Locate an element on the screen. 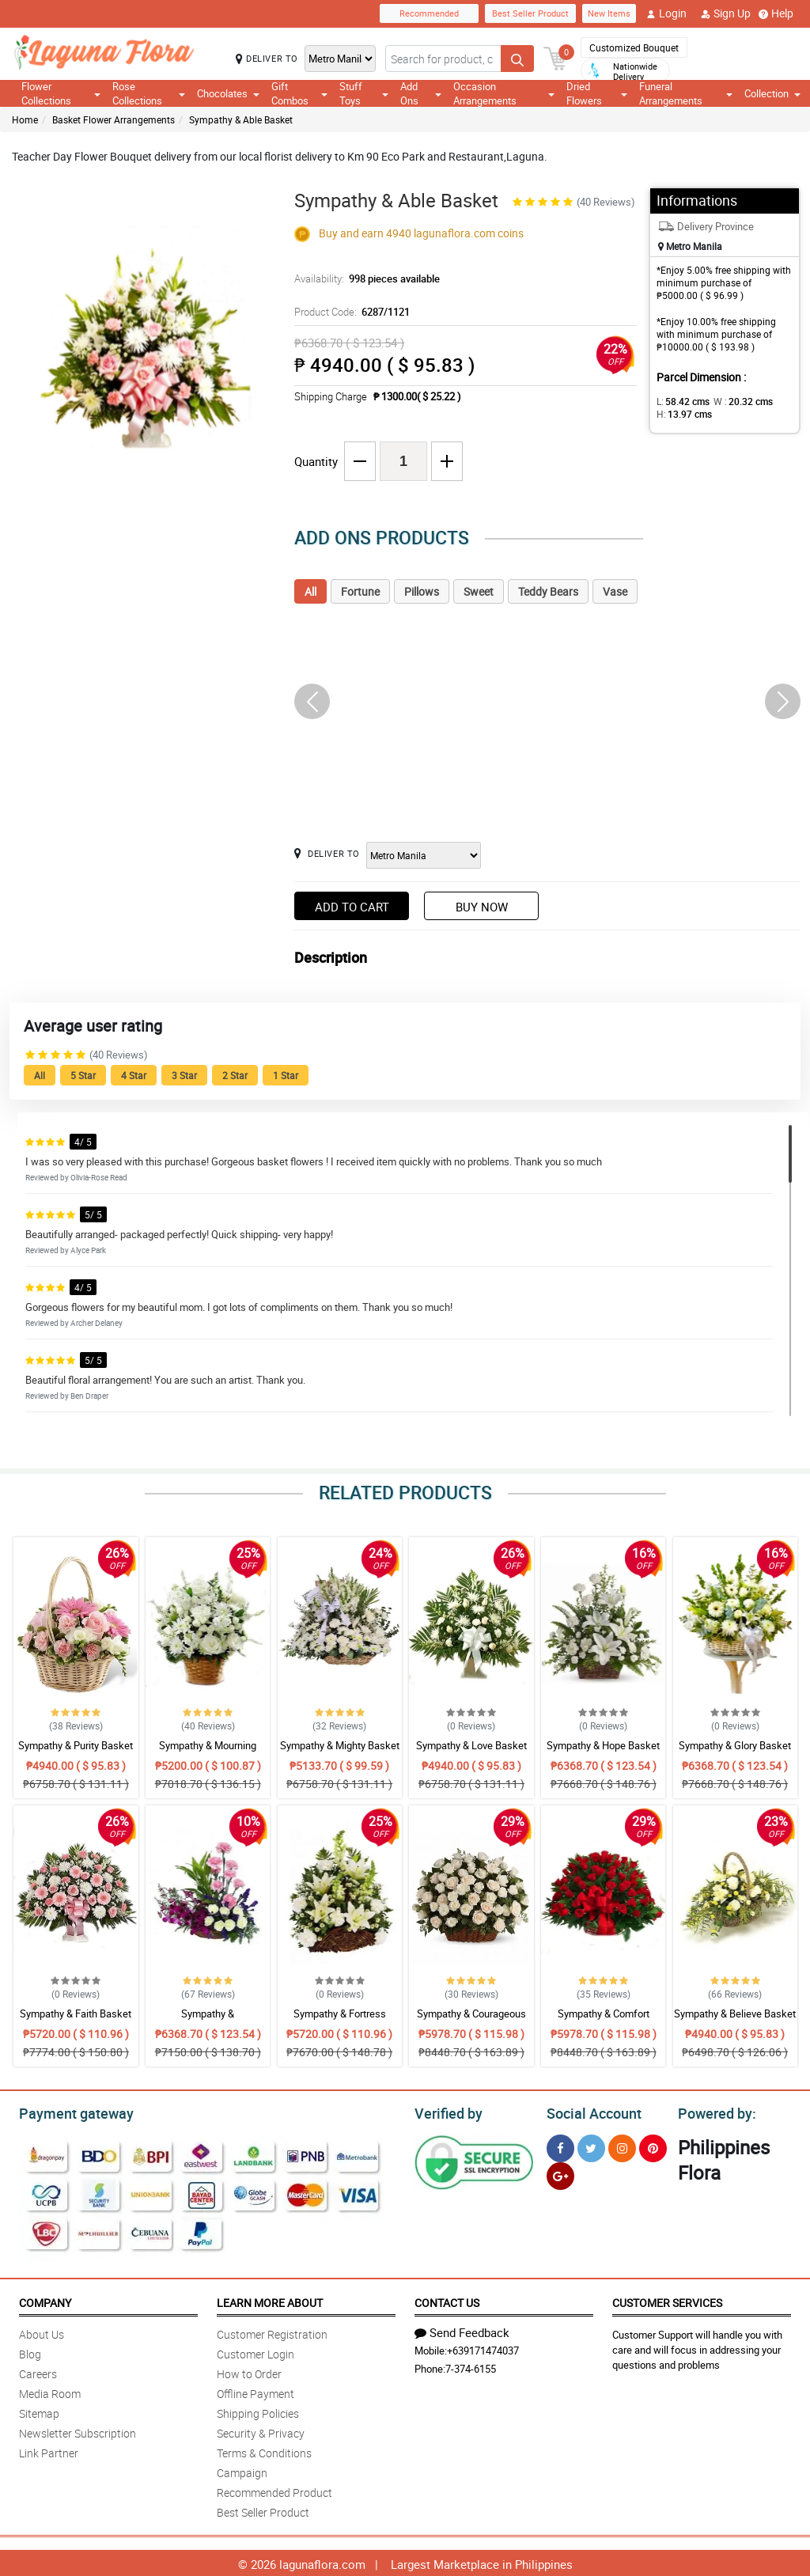 The width and height of the screenshot is (810, 2576). Pillows [tab] is located at coordinates (421, 591).